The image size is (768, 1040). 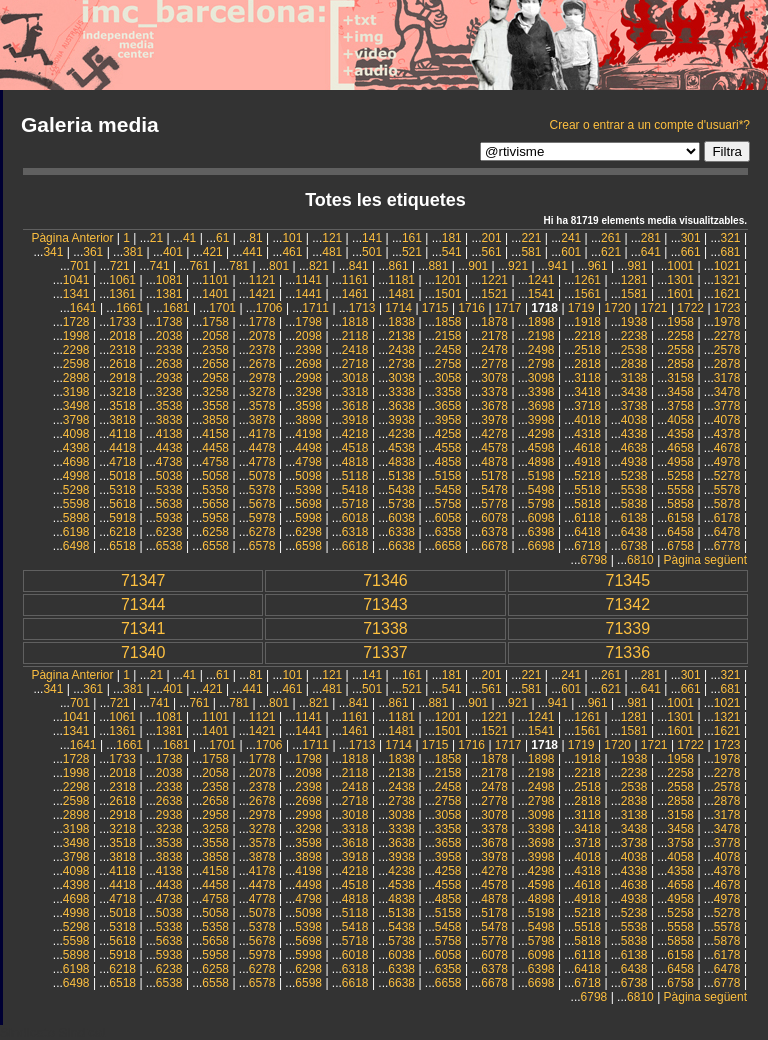 I want to click on 5538, so click(x=634, y=490).